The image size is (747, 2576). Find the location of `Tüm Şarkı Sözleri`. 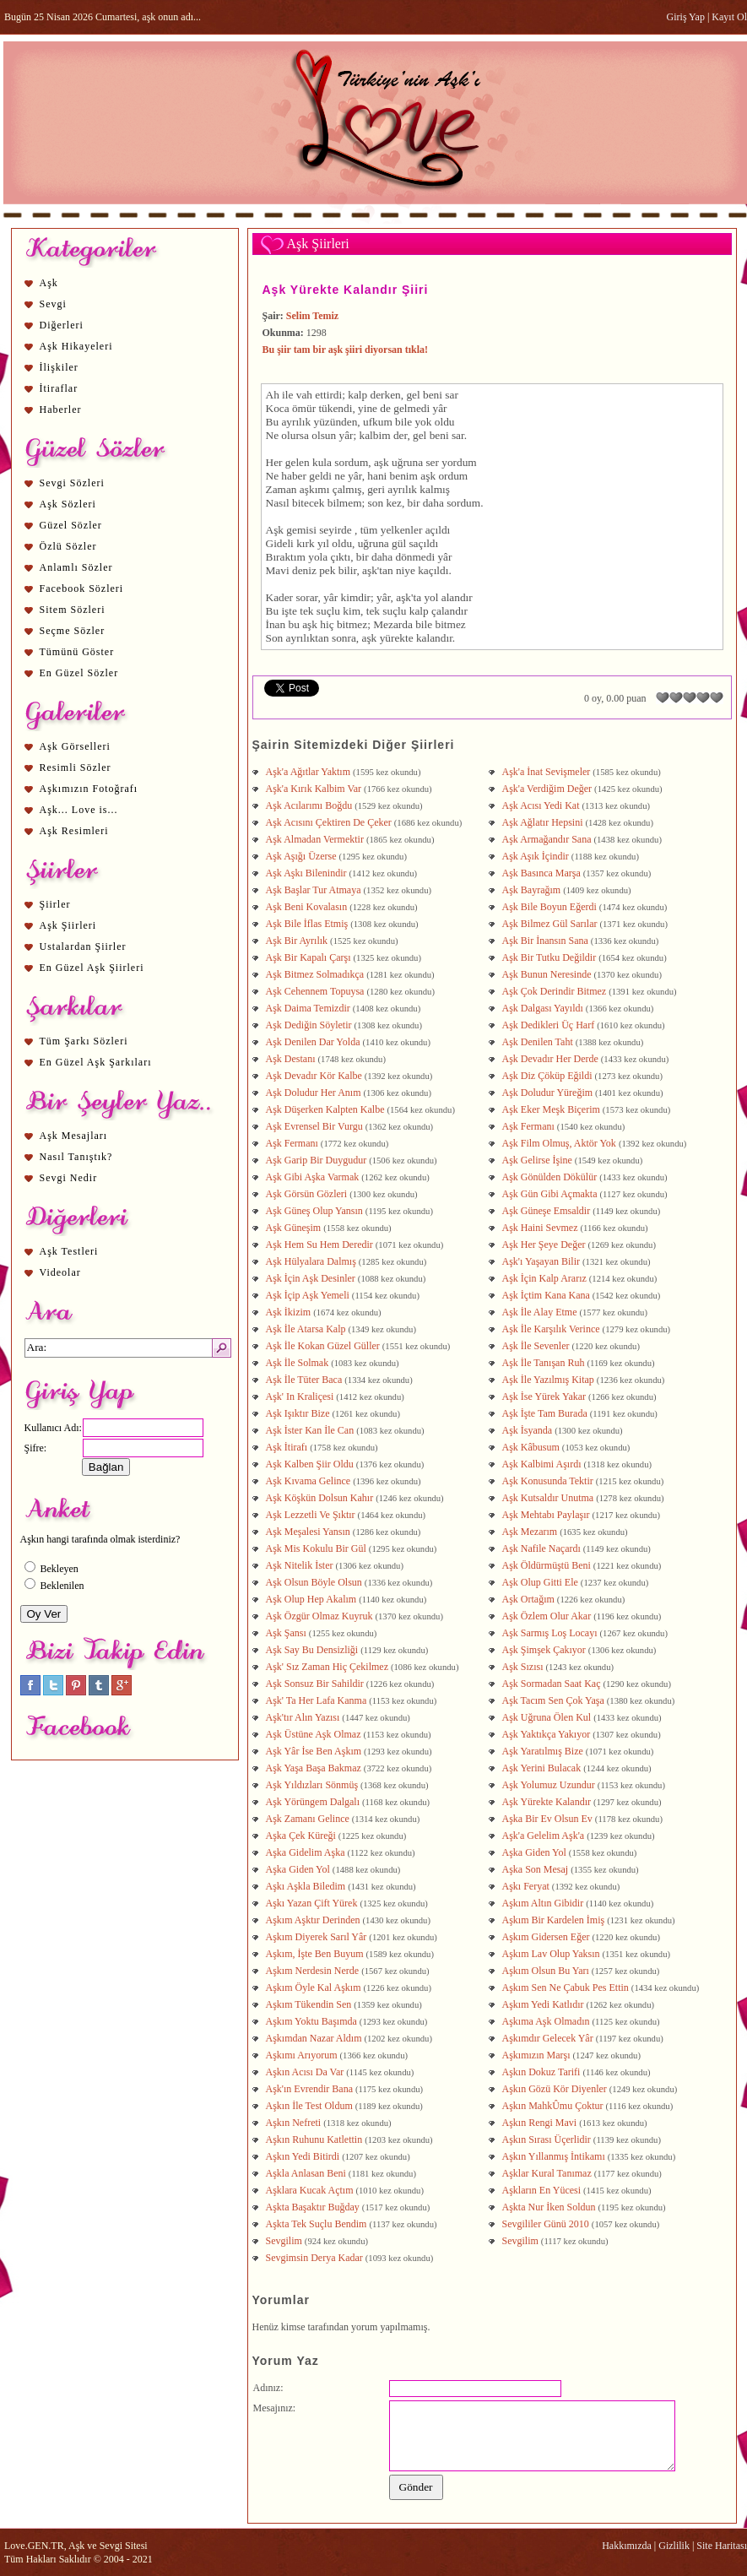

Tüm Şarkı Sözleri is located at coordinates (84, 1041).